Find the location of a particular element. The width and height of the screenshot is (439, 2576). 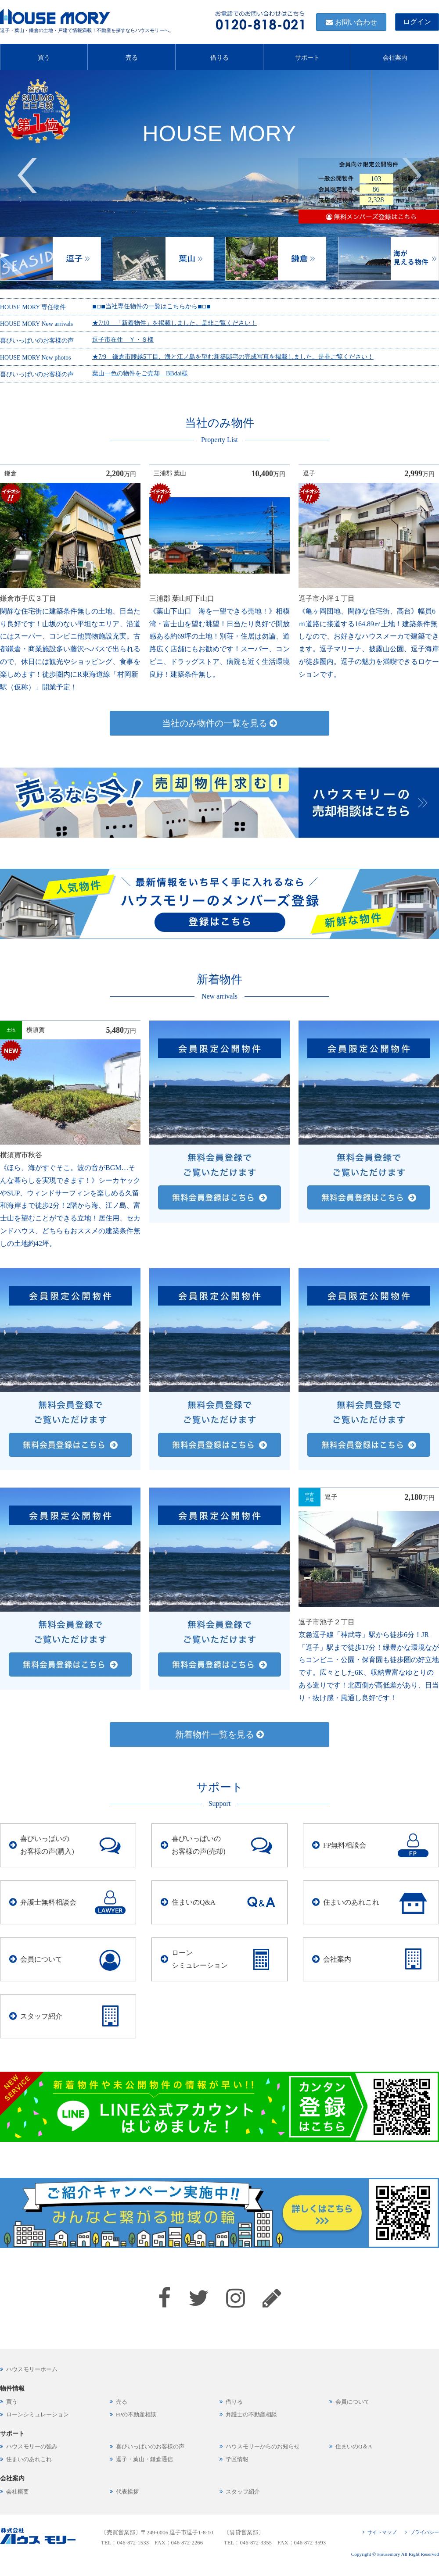

学区情報 is located at coordinates (237, 2459).